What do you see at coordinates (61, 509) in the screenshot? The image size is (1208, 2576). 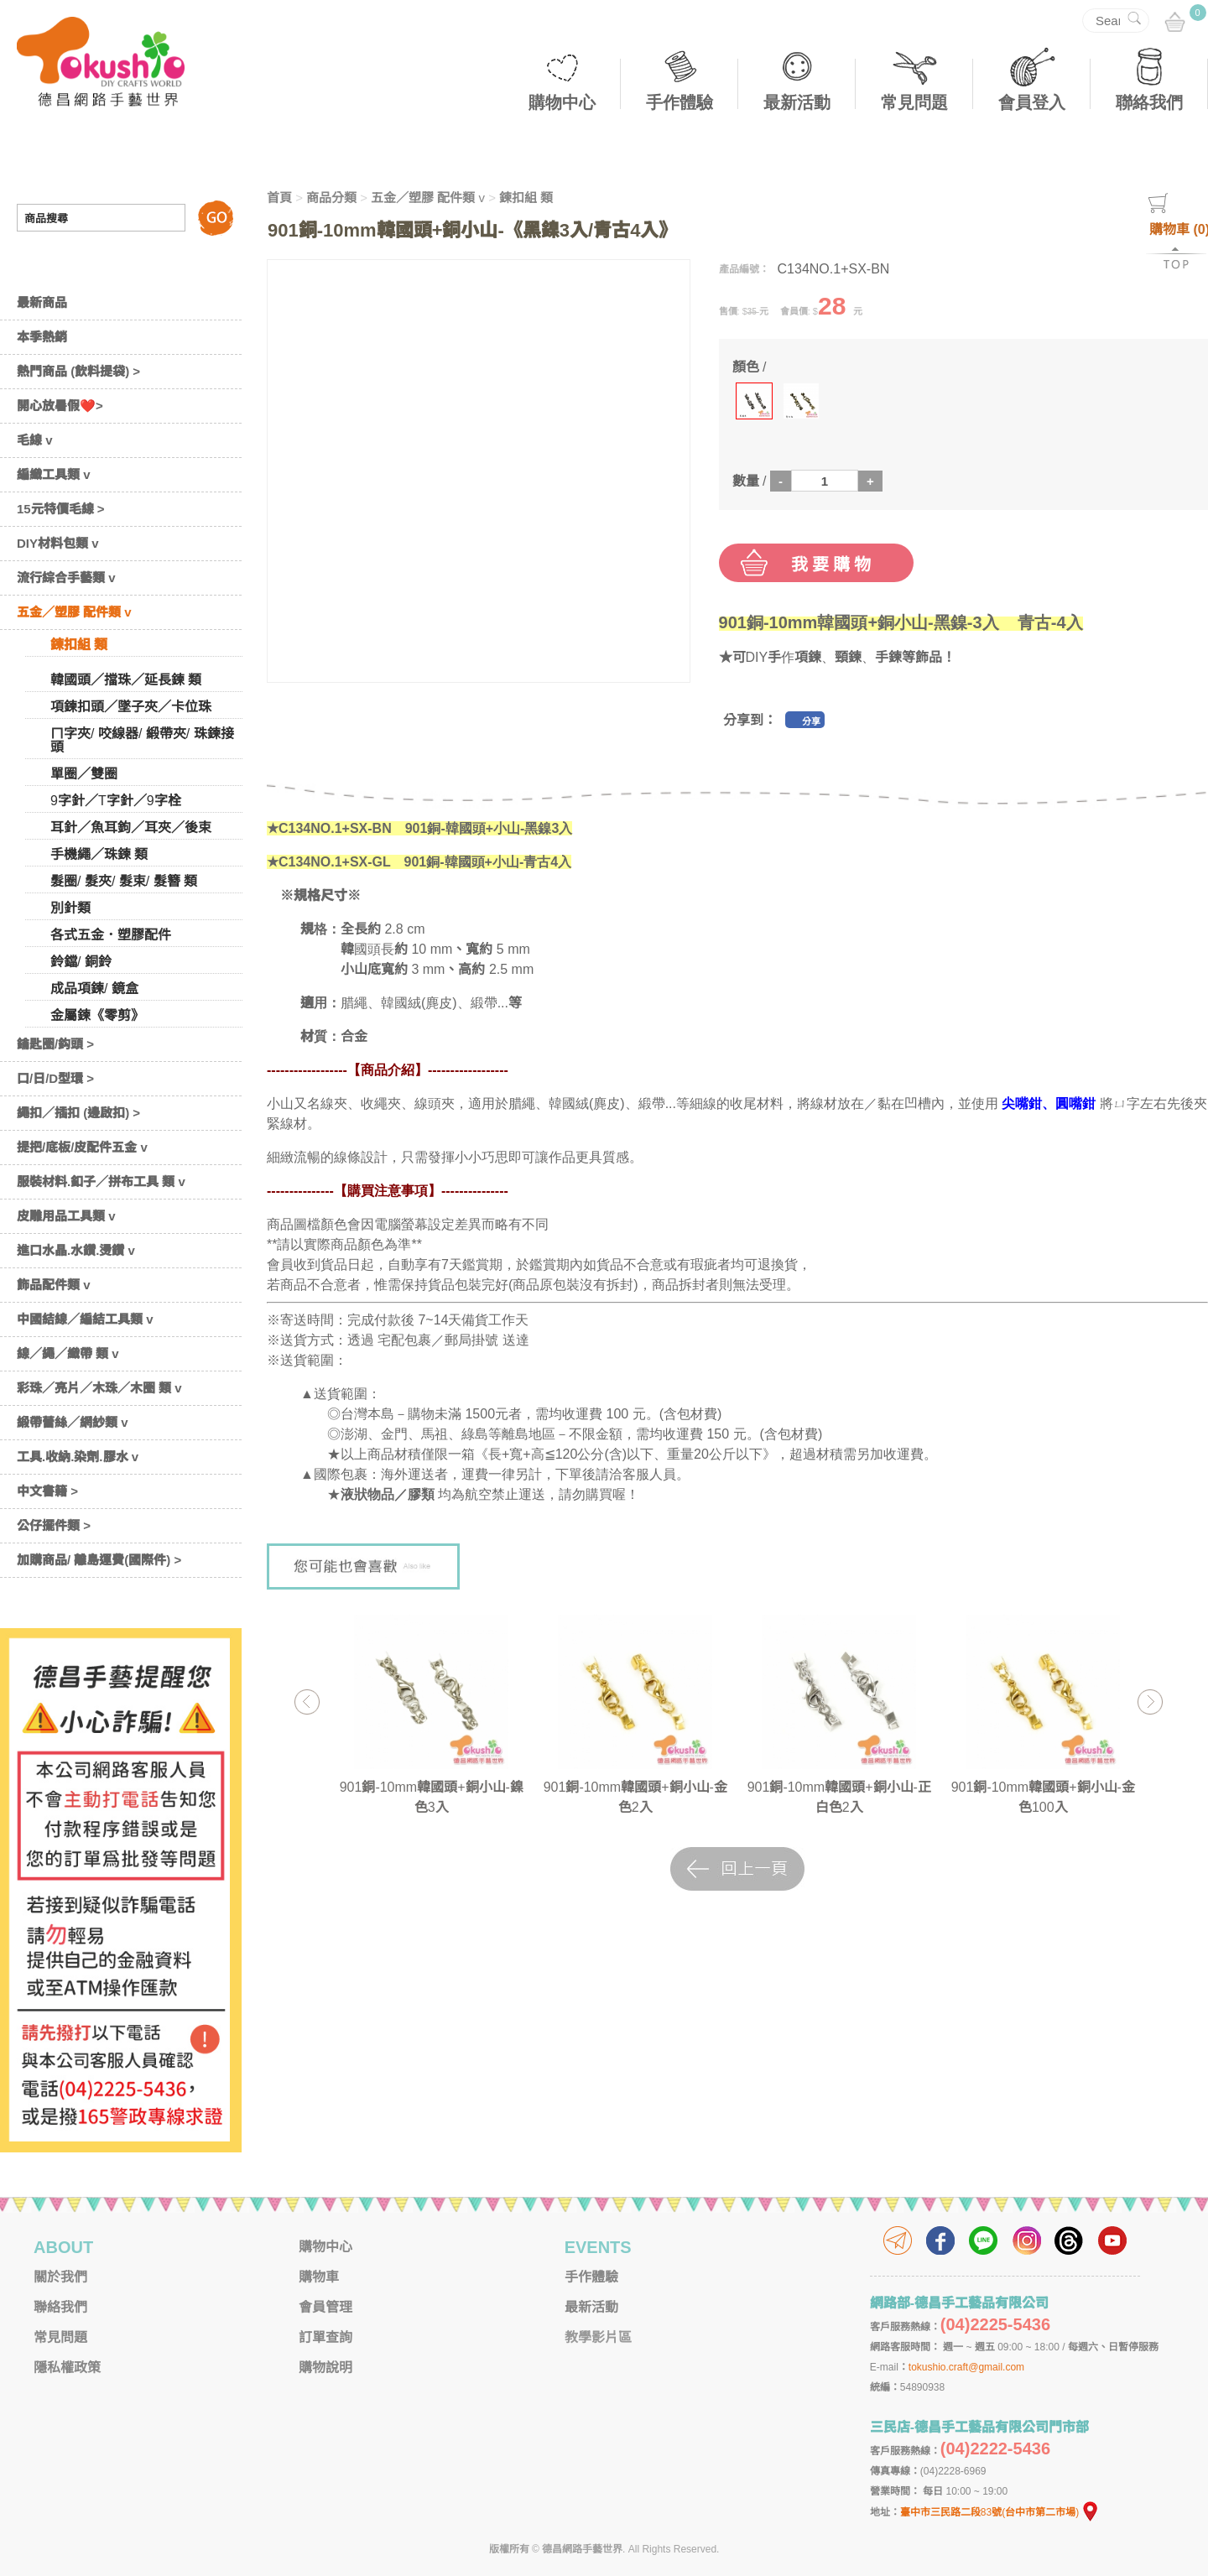 I see `15元特價毛線 >` at bounding box center [61, 509].